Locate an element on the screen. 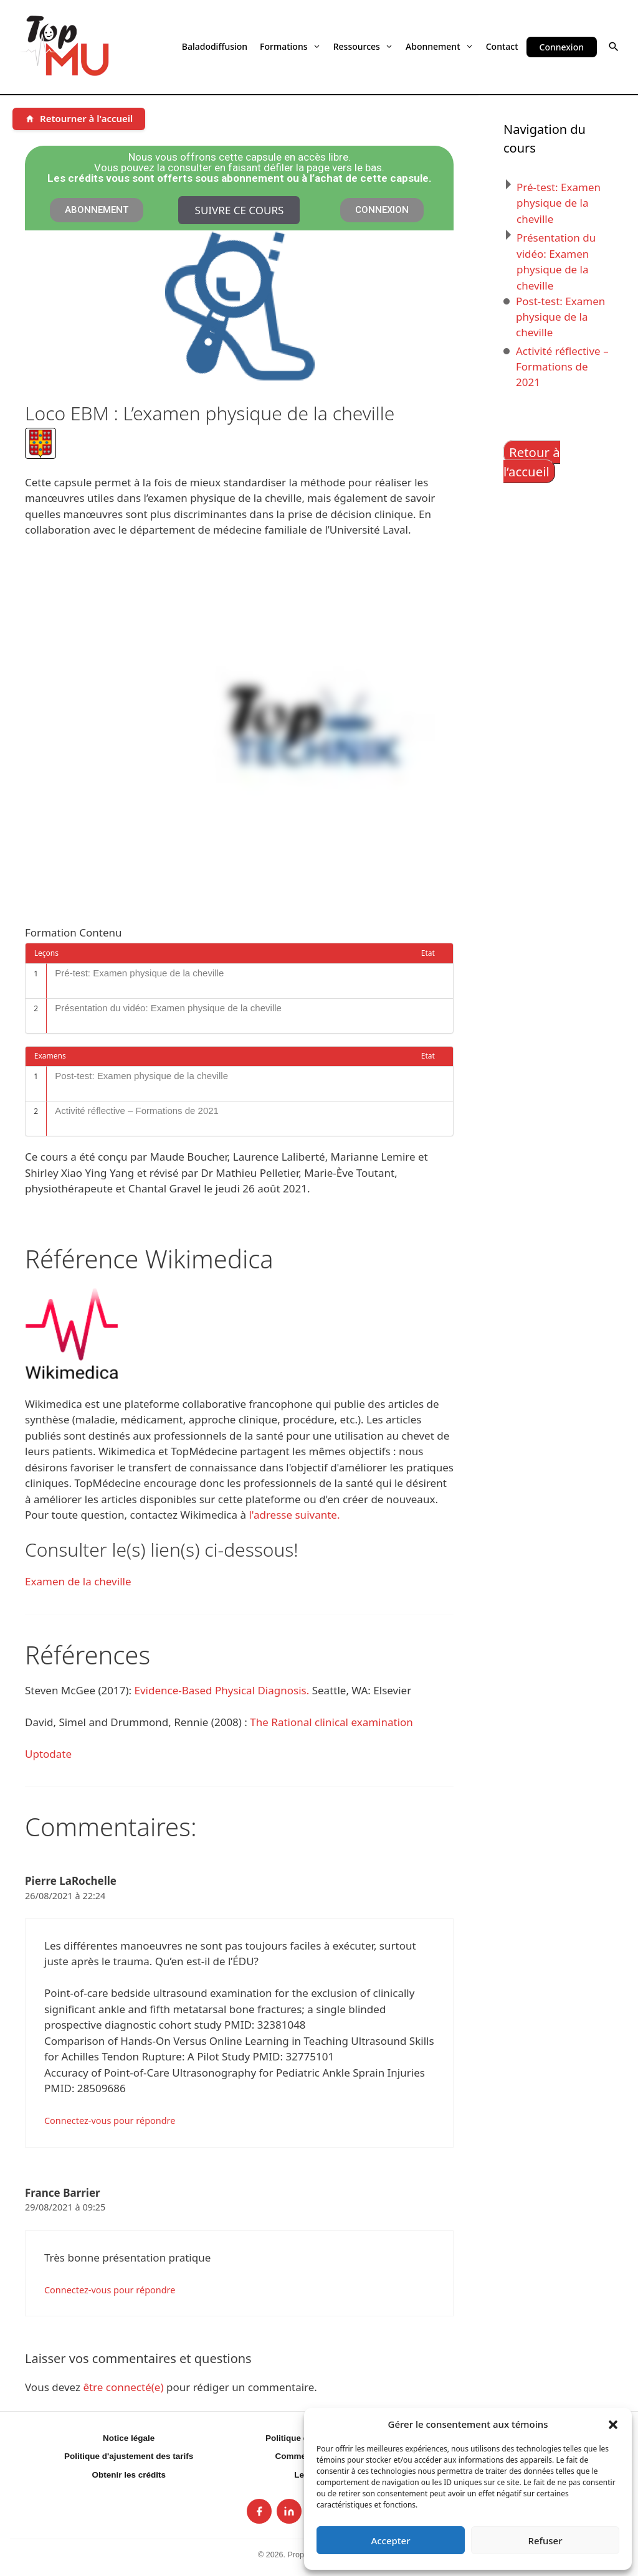 This screenshot has width=638, height=2576. Baladodiffusion is located at coordinates (214, 46).